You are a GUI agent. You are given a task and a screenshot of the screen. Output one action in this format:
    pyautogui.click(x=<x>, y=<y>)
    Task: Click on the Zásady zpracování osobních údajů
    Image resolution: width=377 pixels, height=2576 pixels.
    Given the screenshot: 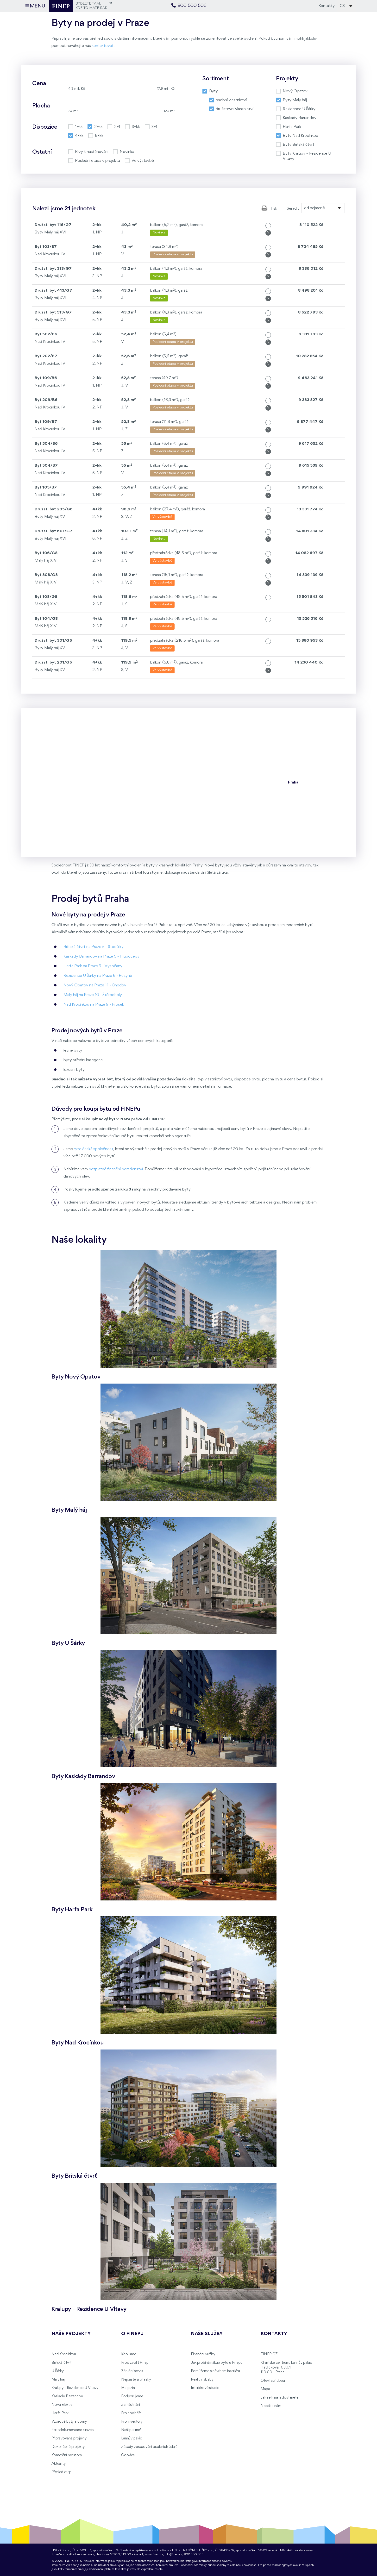 What is the action you would take?
    pyautogui.click(x=149, y=2447)
    